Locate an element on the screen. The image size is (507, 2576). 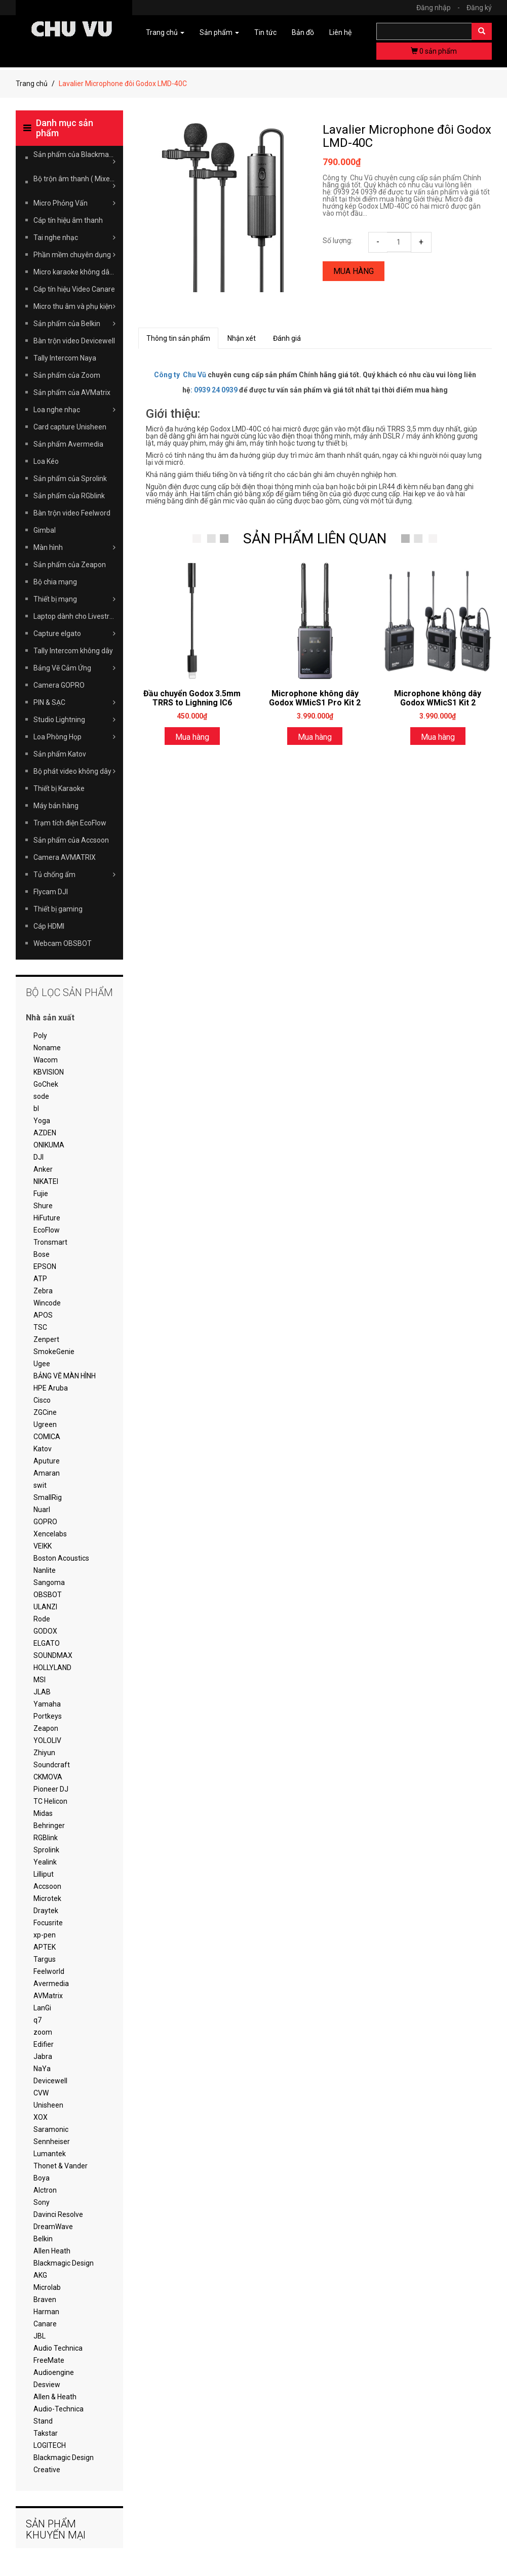
Sony is located at coordinates (41, 2202).